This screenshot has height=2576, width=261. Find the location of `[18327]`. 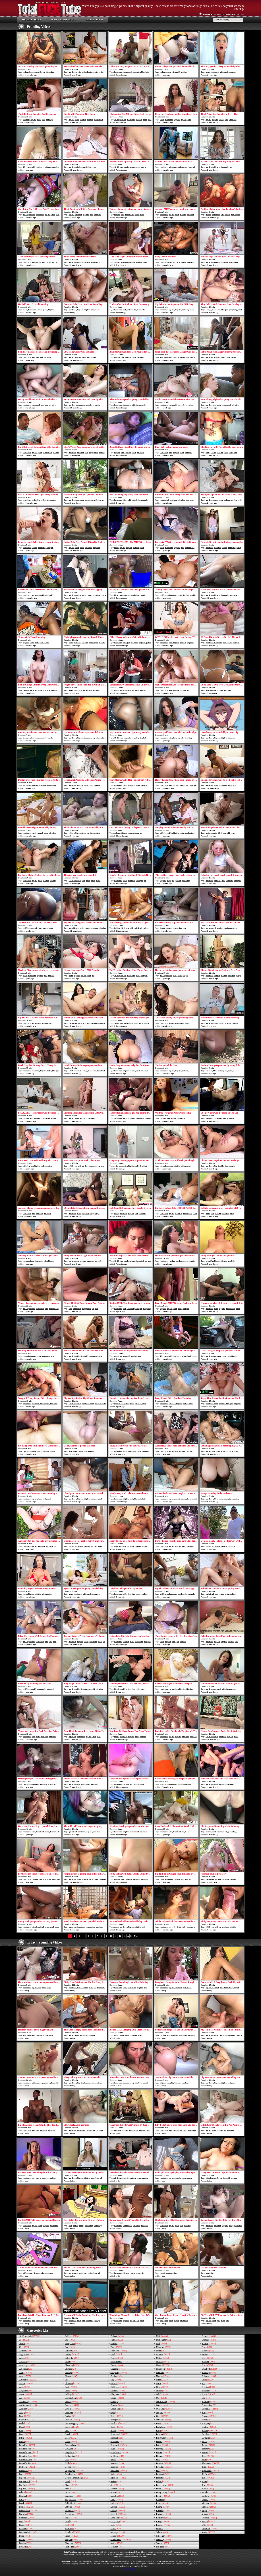

[18327] is located at coordinates (26, 2383).